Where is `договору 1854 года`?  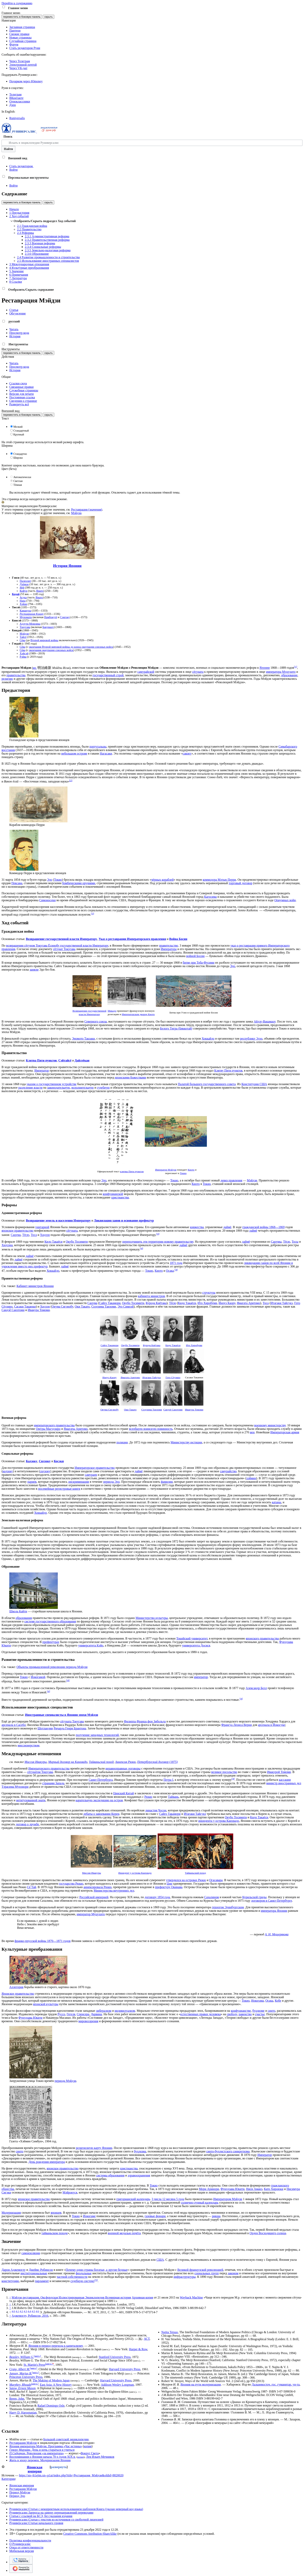 договору 1854 года is located at coordinates (157, 1897).